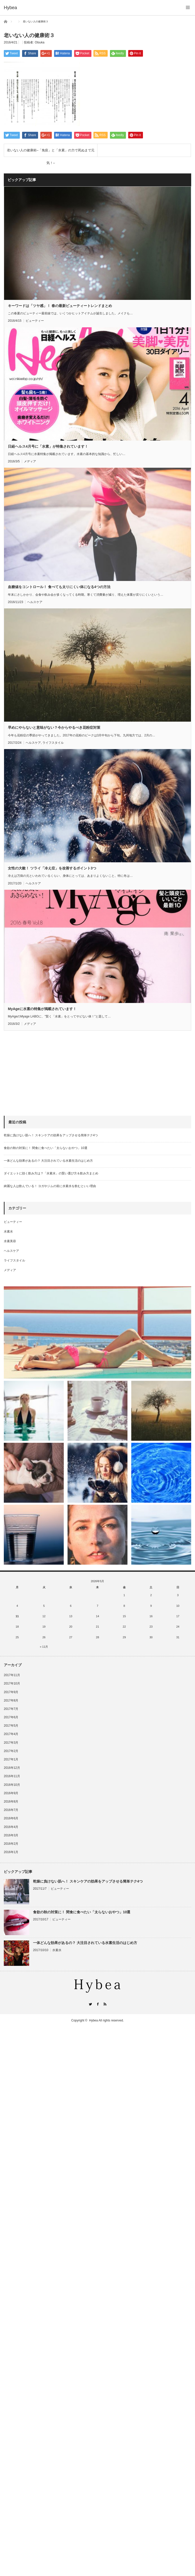 Image resolution: width=195 pixels, height=2576 pixels. Describe the element at coordinates (11, 1742) in the screenshot. I see `2017年3月` at that location.